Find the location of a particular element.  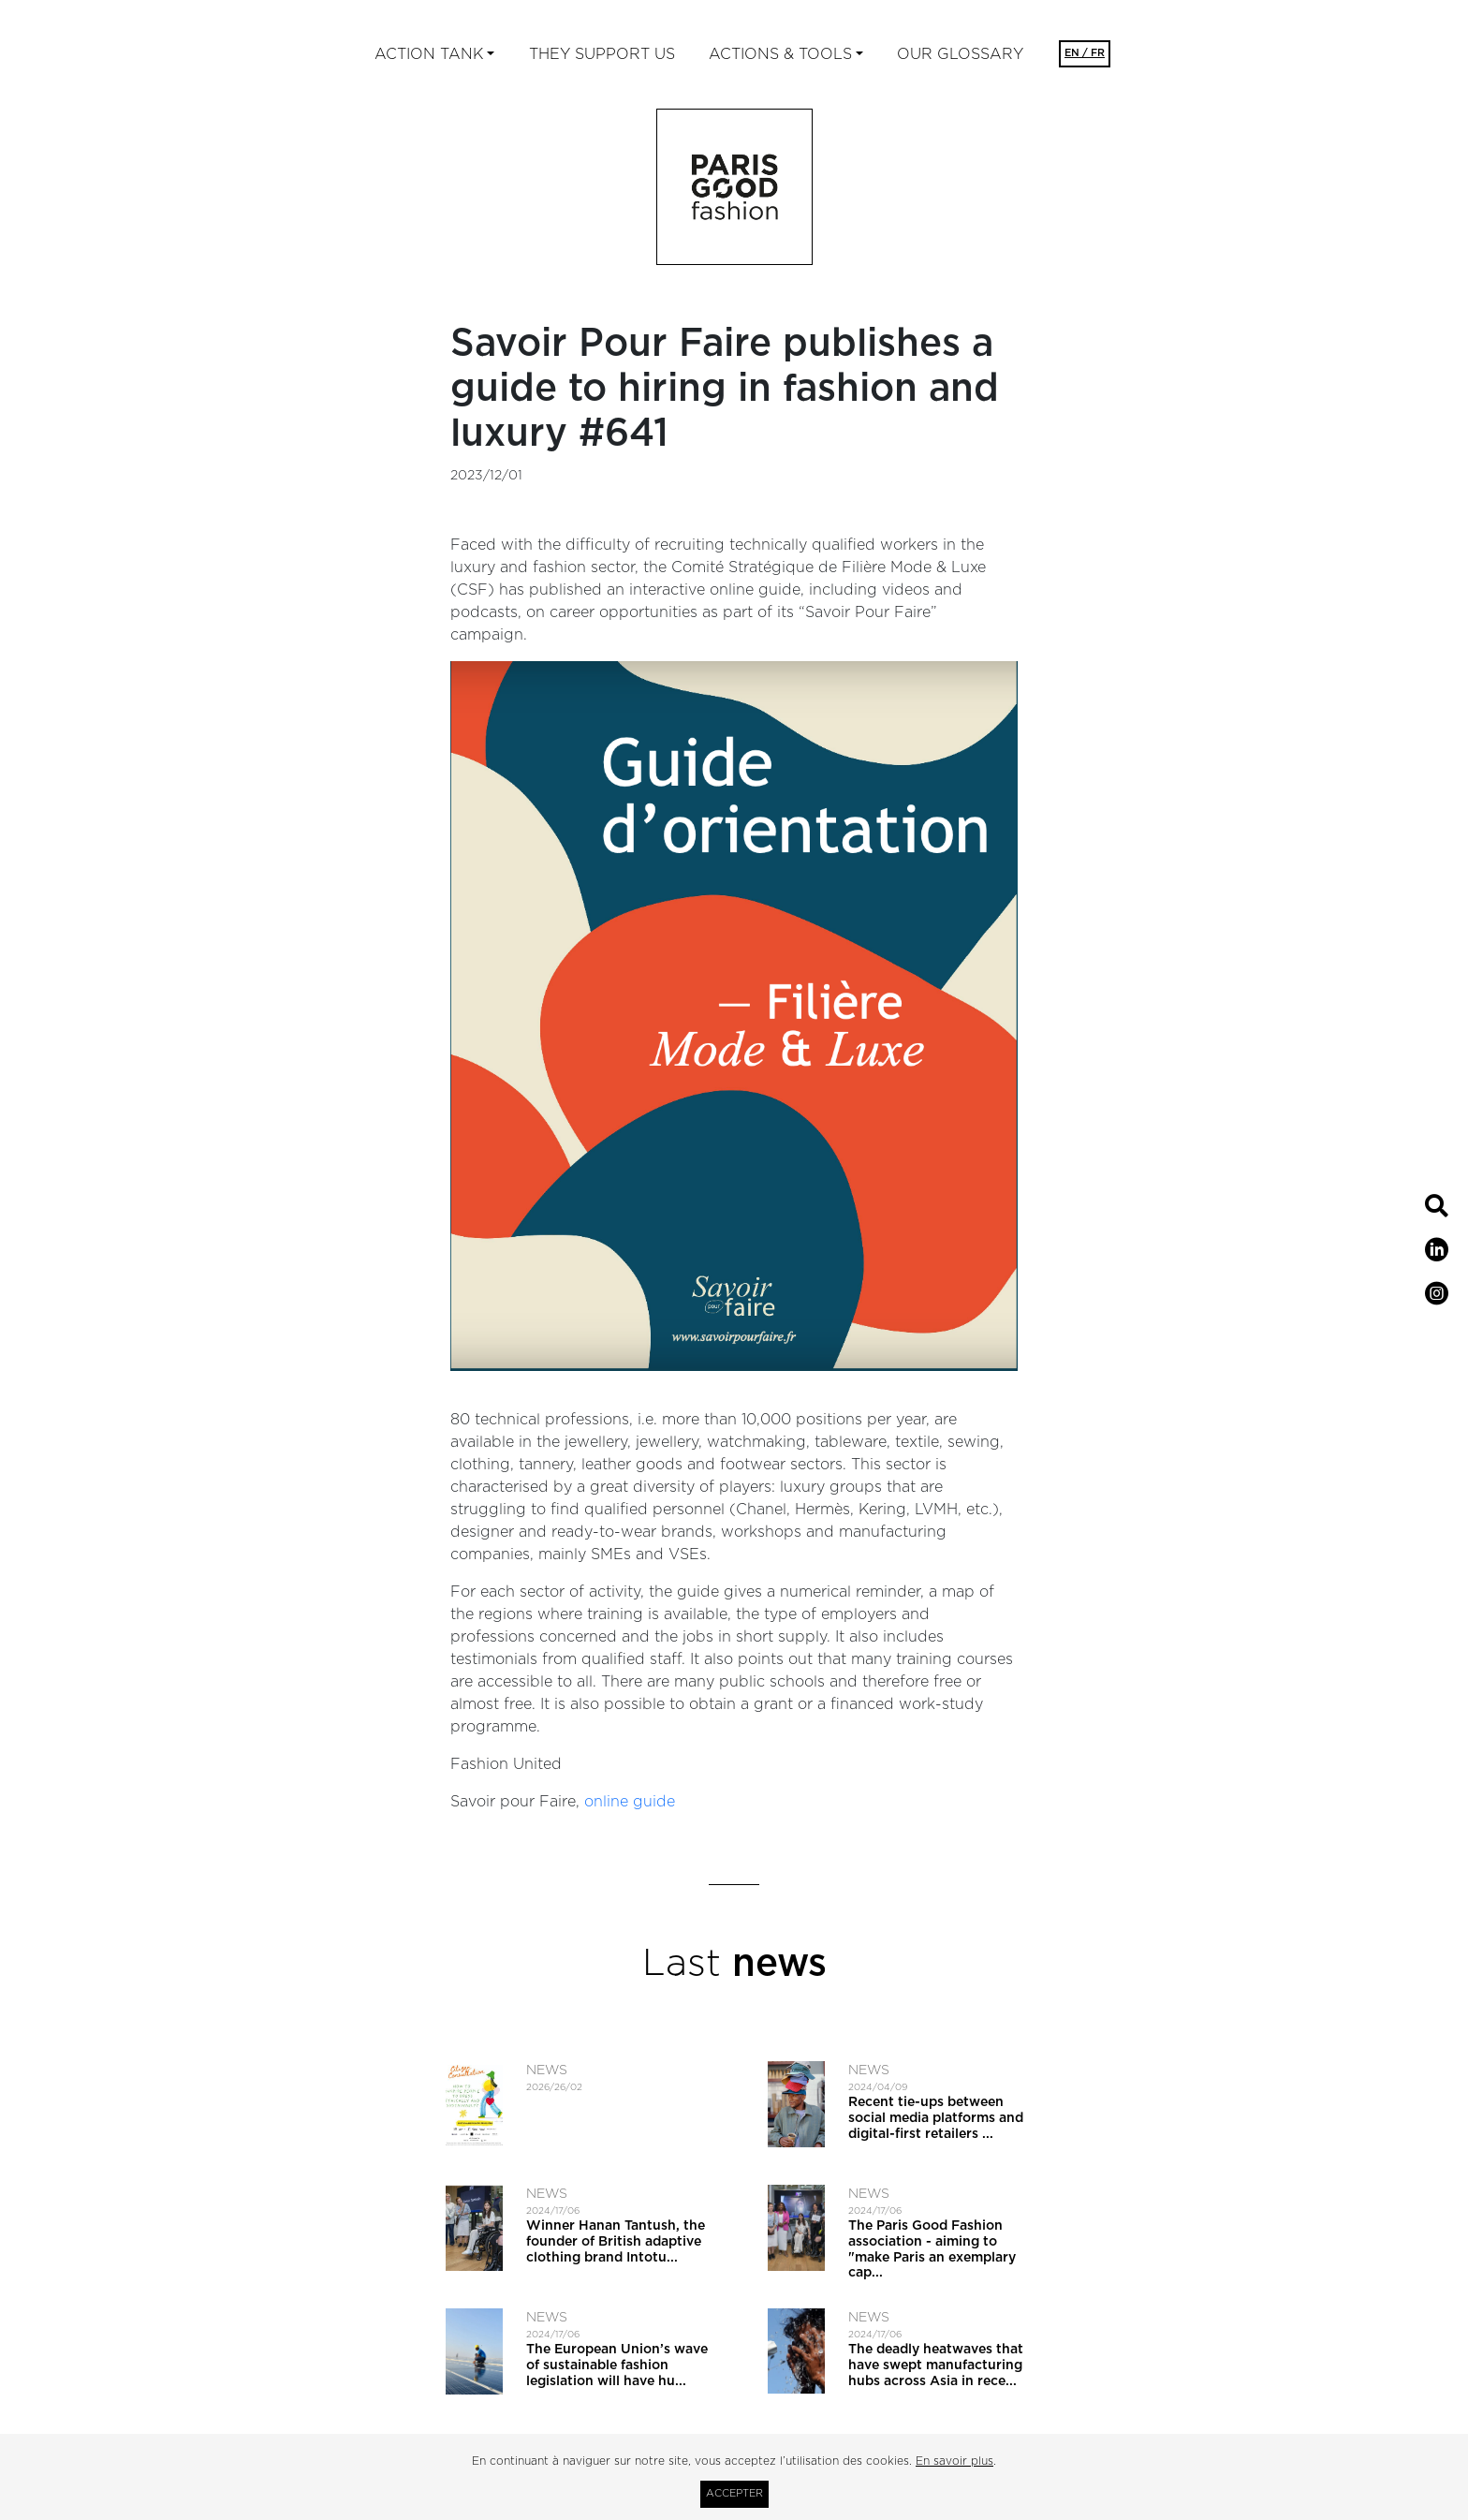

Winner Hanan Tantush, the founder of British adaptive clothing brand Intotu... is located at coordinates (615, 2241).